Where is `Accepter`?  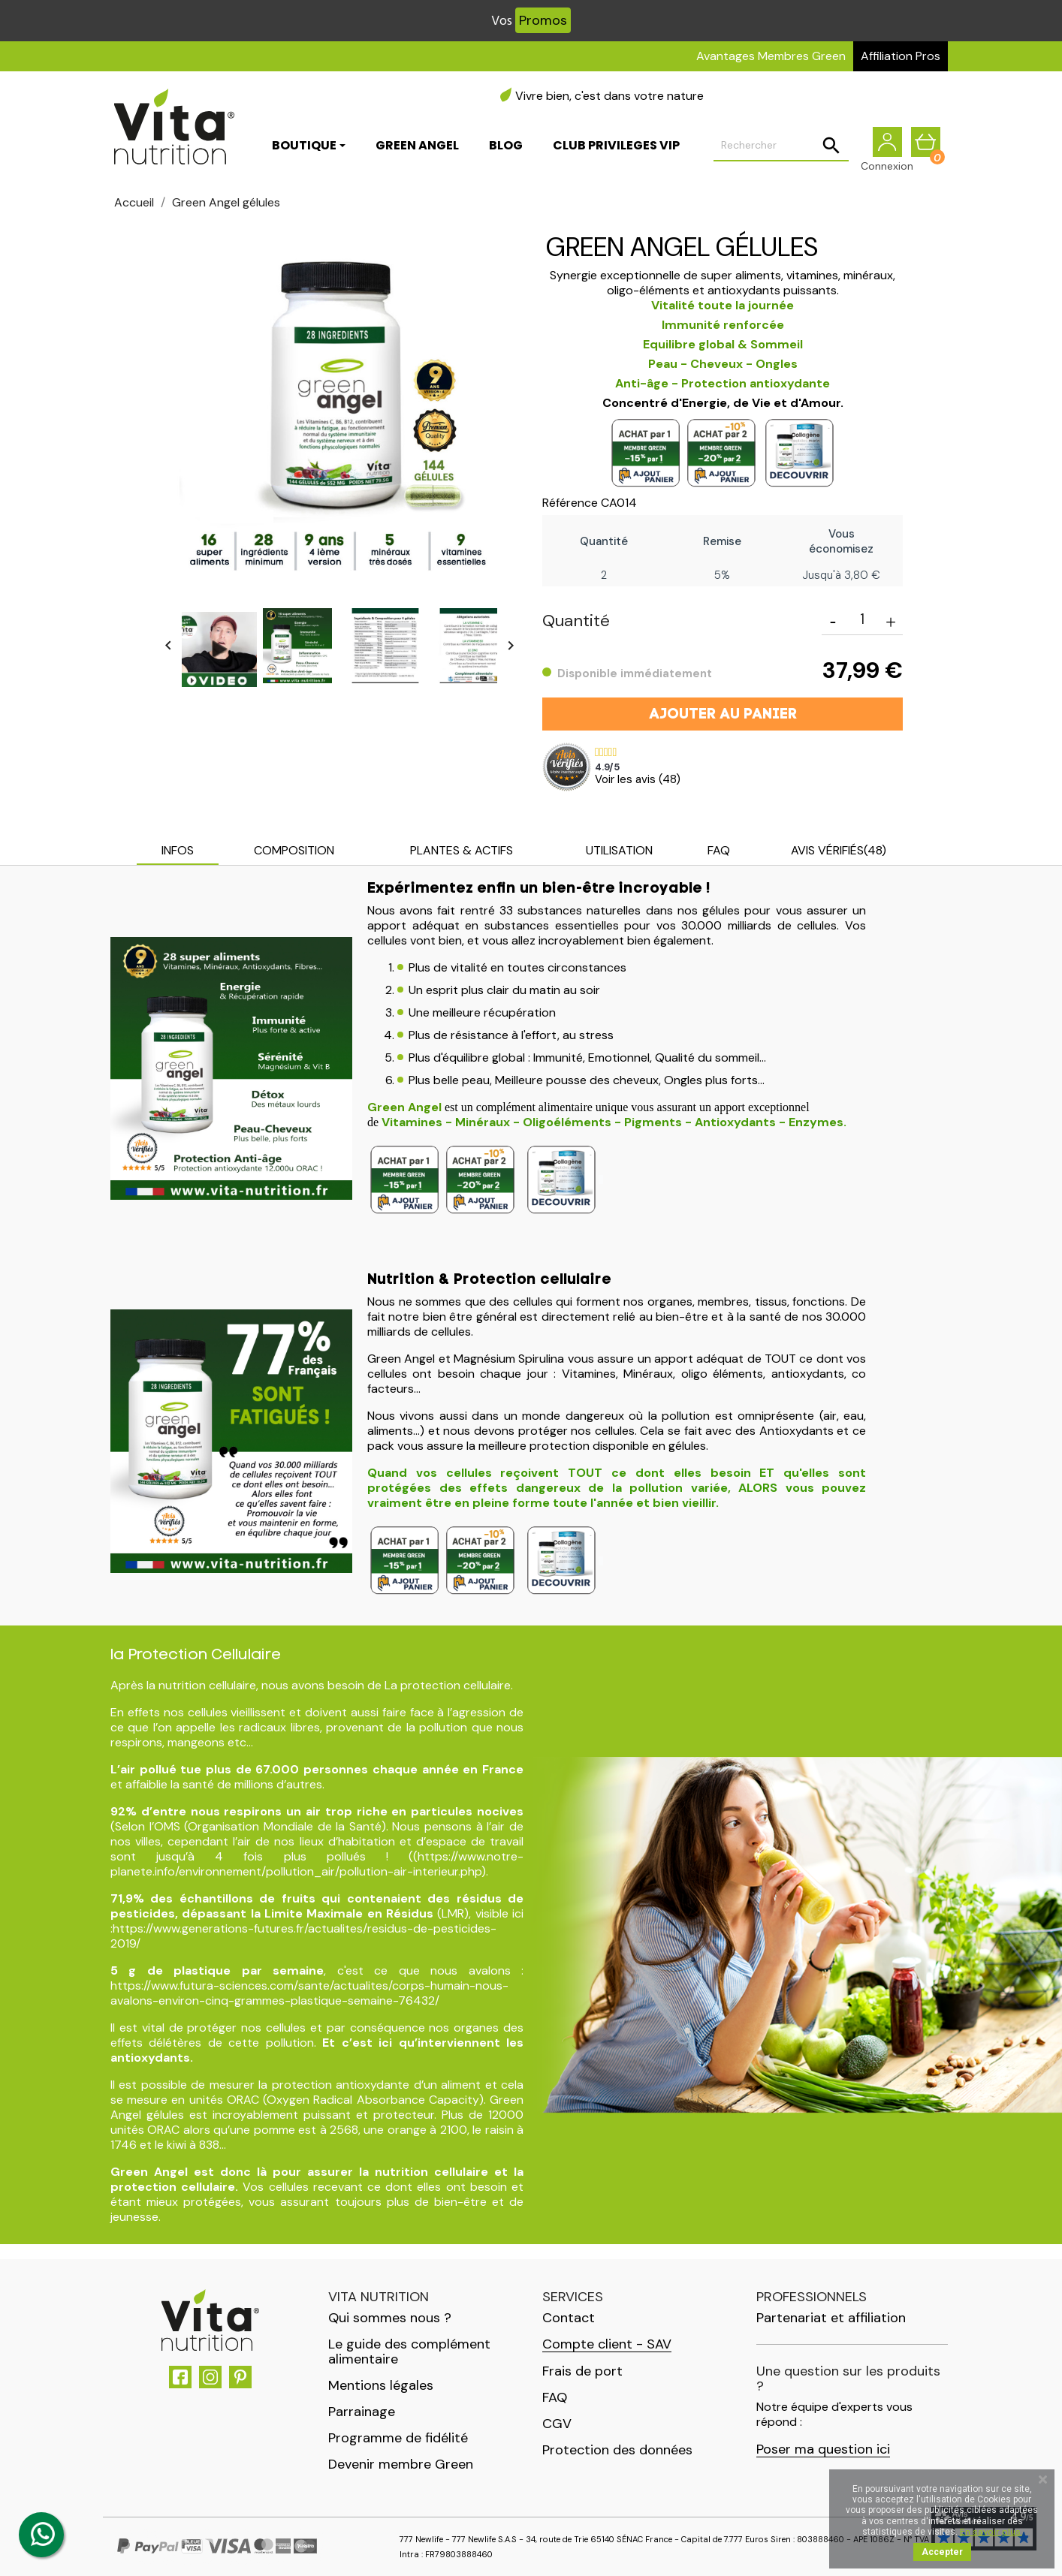
Accepter is located at coordinates (942, 2552).